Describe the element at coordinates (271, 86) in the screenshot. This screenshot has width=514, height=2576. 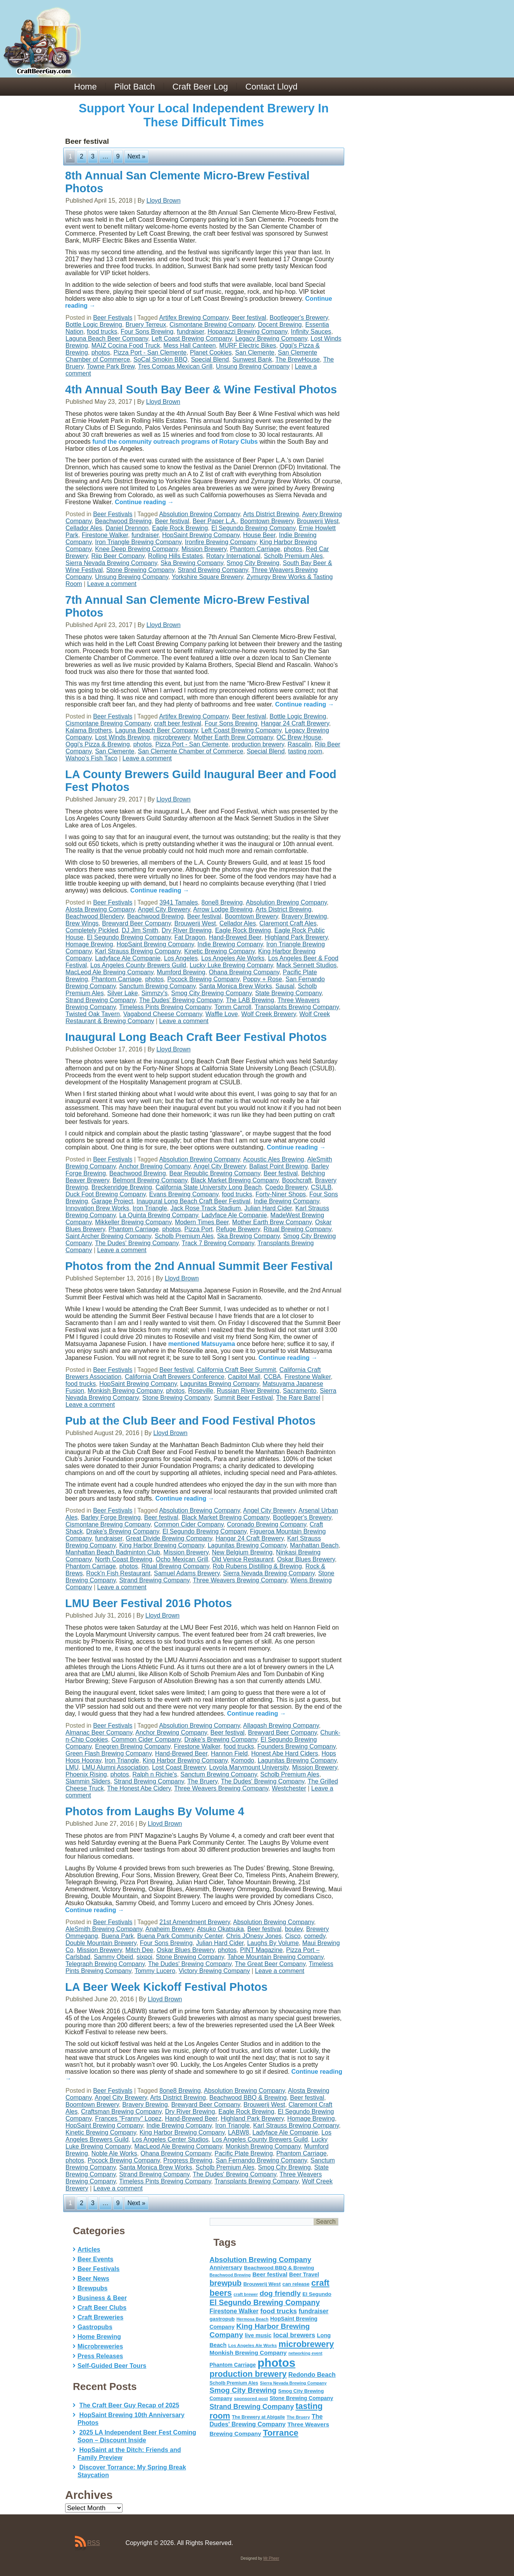
I see `Contact Lloyd` at that location.